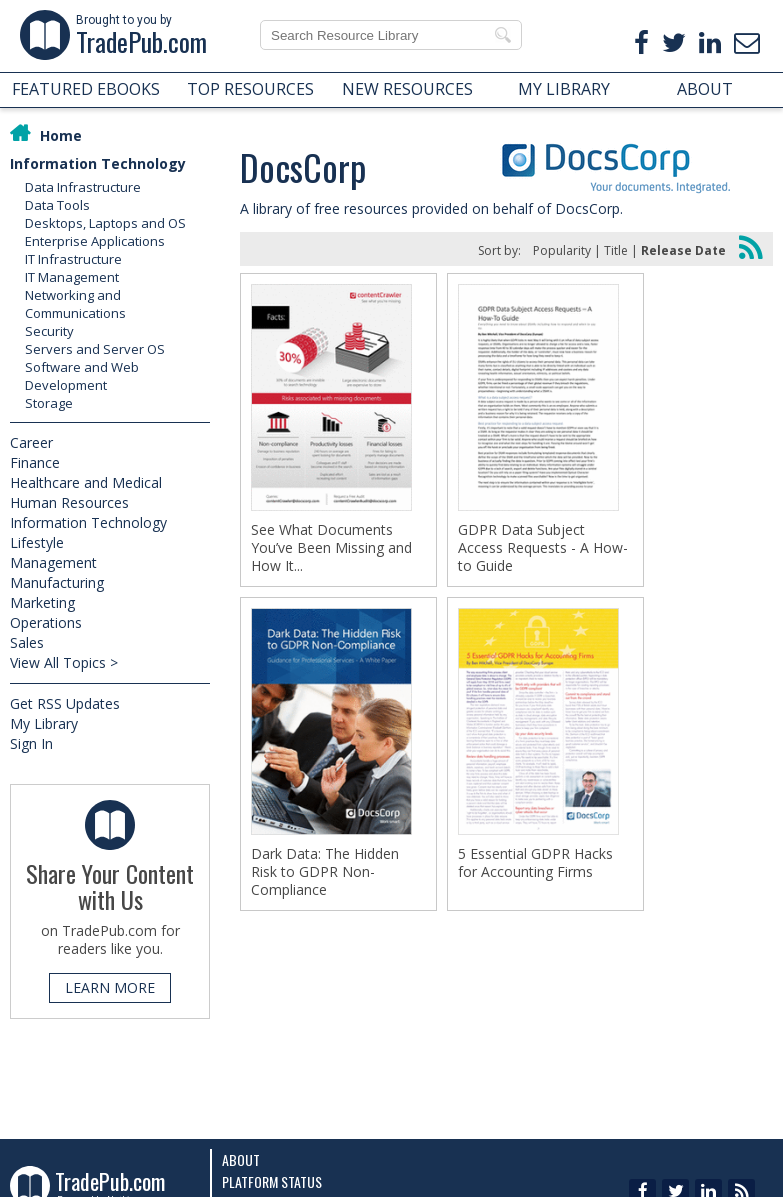  What do you see at coordinates (683, 250) in the screenshot?
I see `Release Date` at bounding box center [683, 250].